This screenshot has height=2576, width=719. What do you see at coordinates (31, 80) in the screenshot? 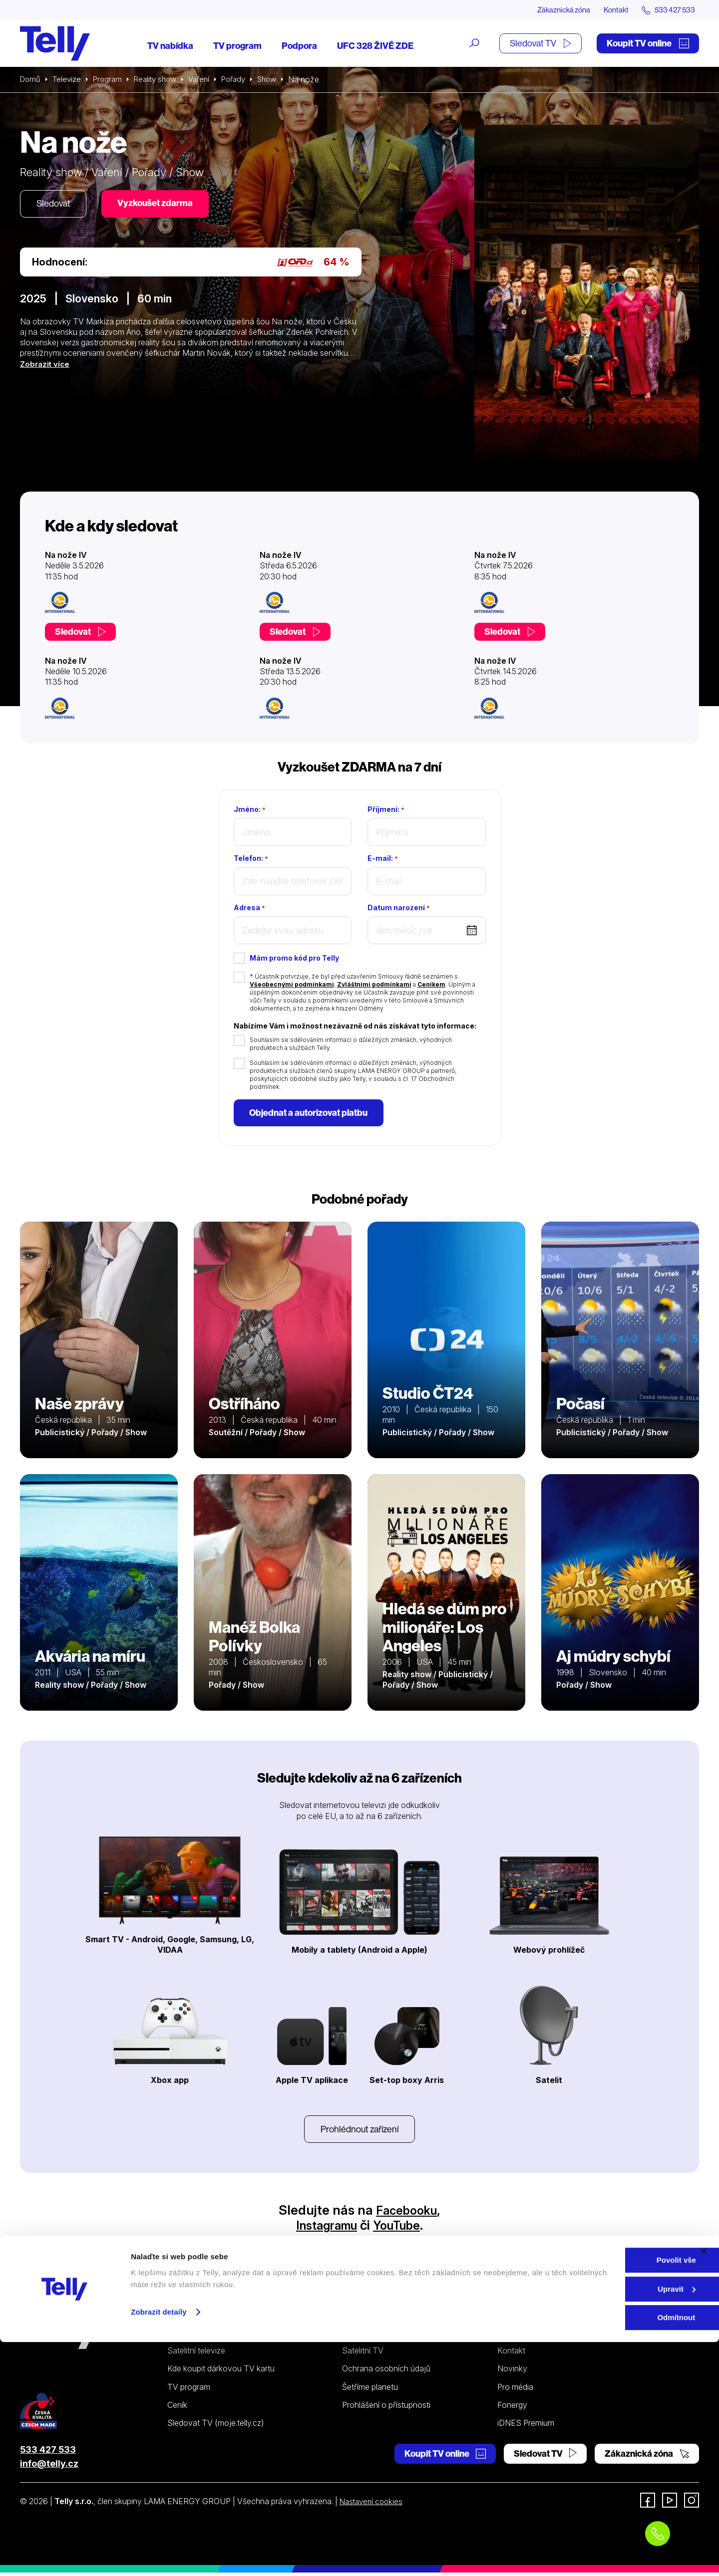
I see `Domů` at bounding box center [31, 80].